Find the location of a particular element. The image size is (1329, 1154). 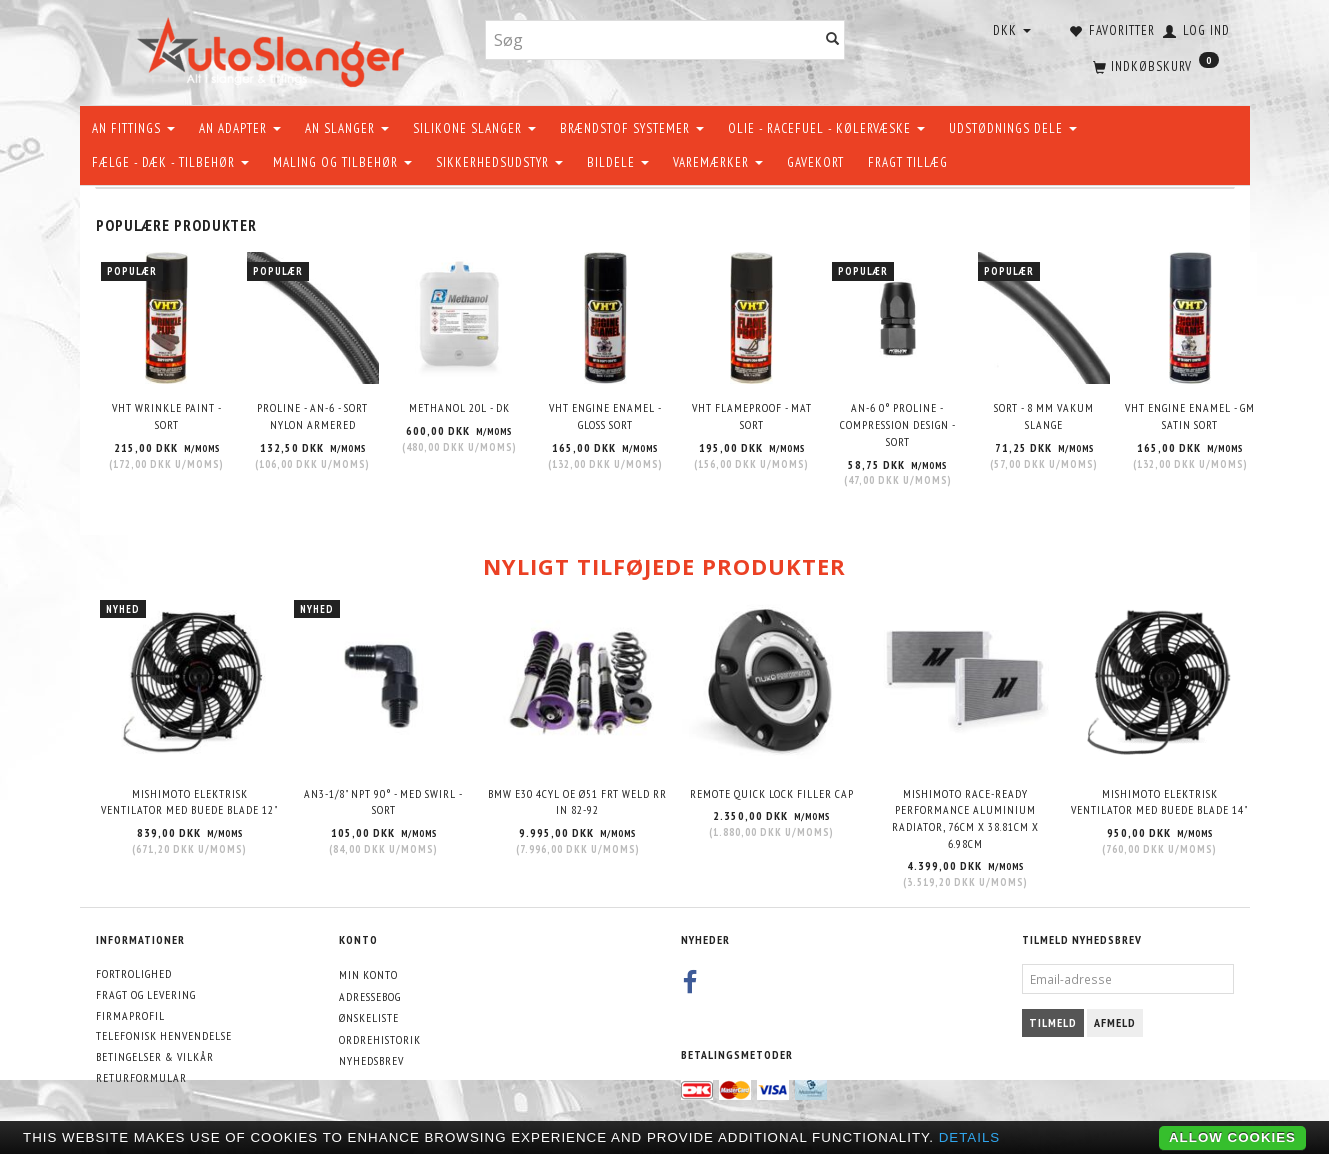

Afmeld is located at coordinates (1115, 1022).